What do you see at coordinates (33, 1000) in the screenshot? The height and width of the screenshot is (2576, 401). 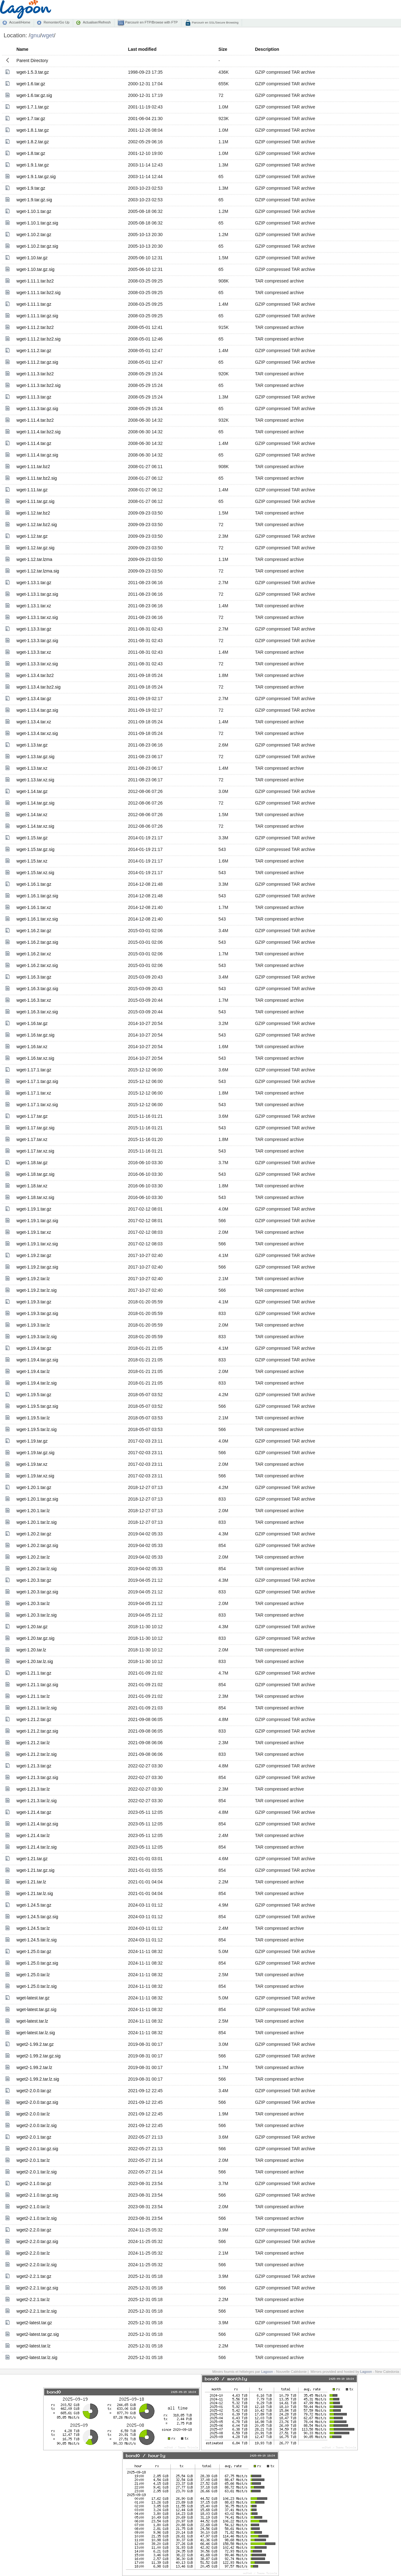 I see `wget-1.16.3.tar.xz` at bounding box center [33, 1000].